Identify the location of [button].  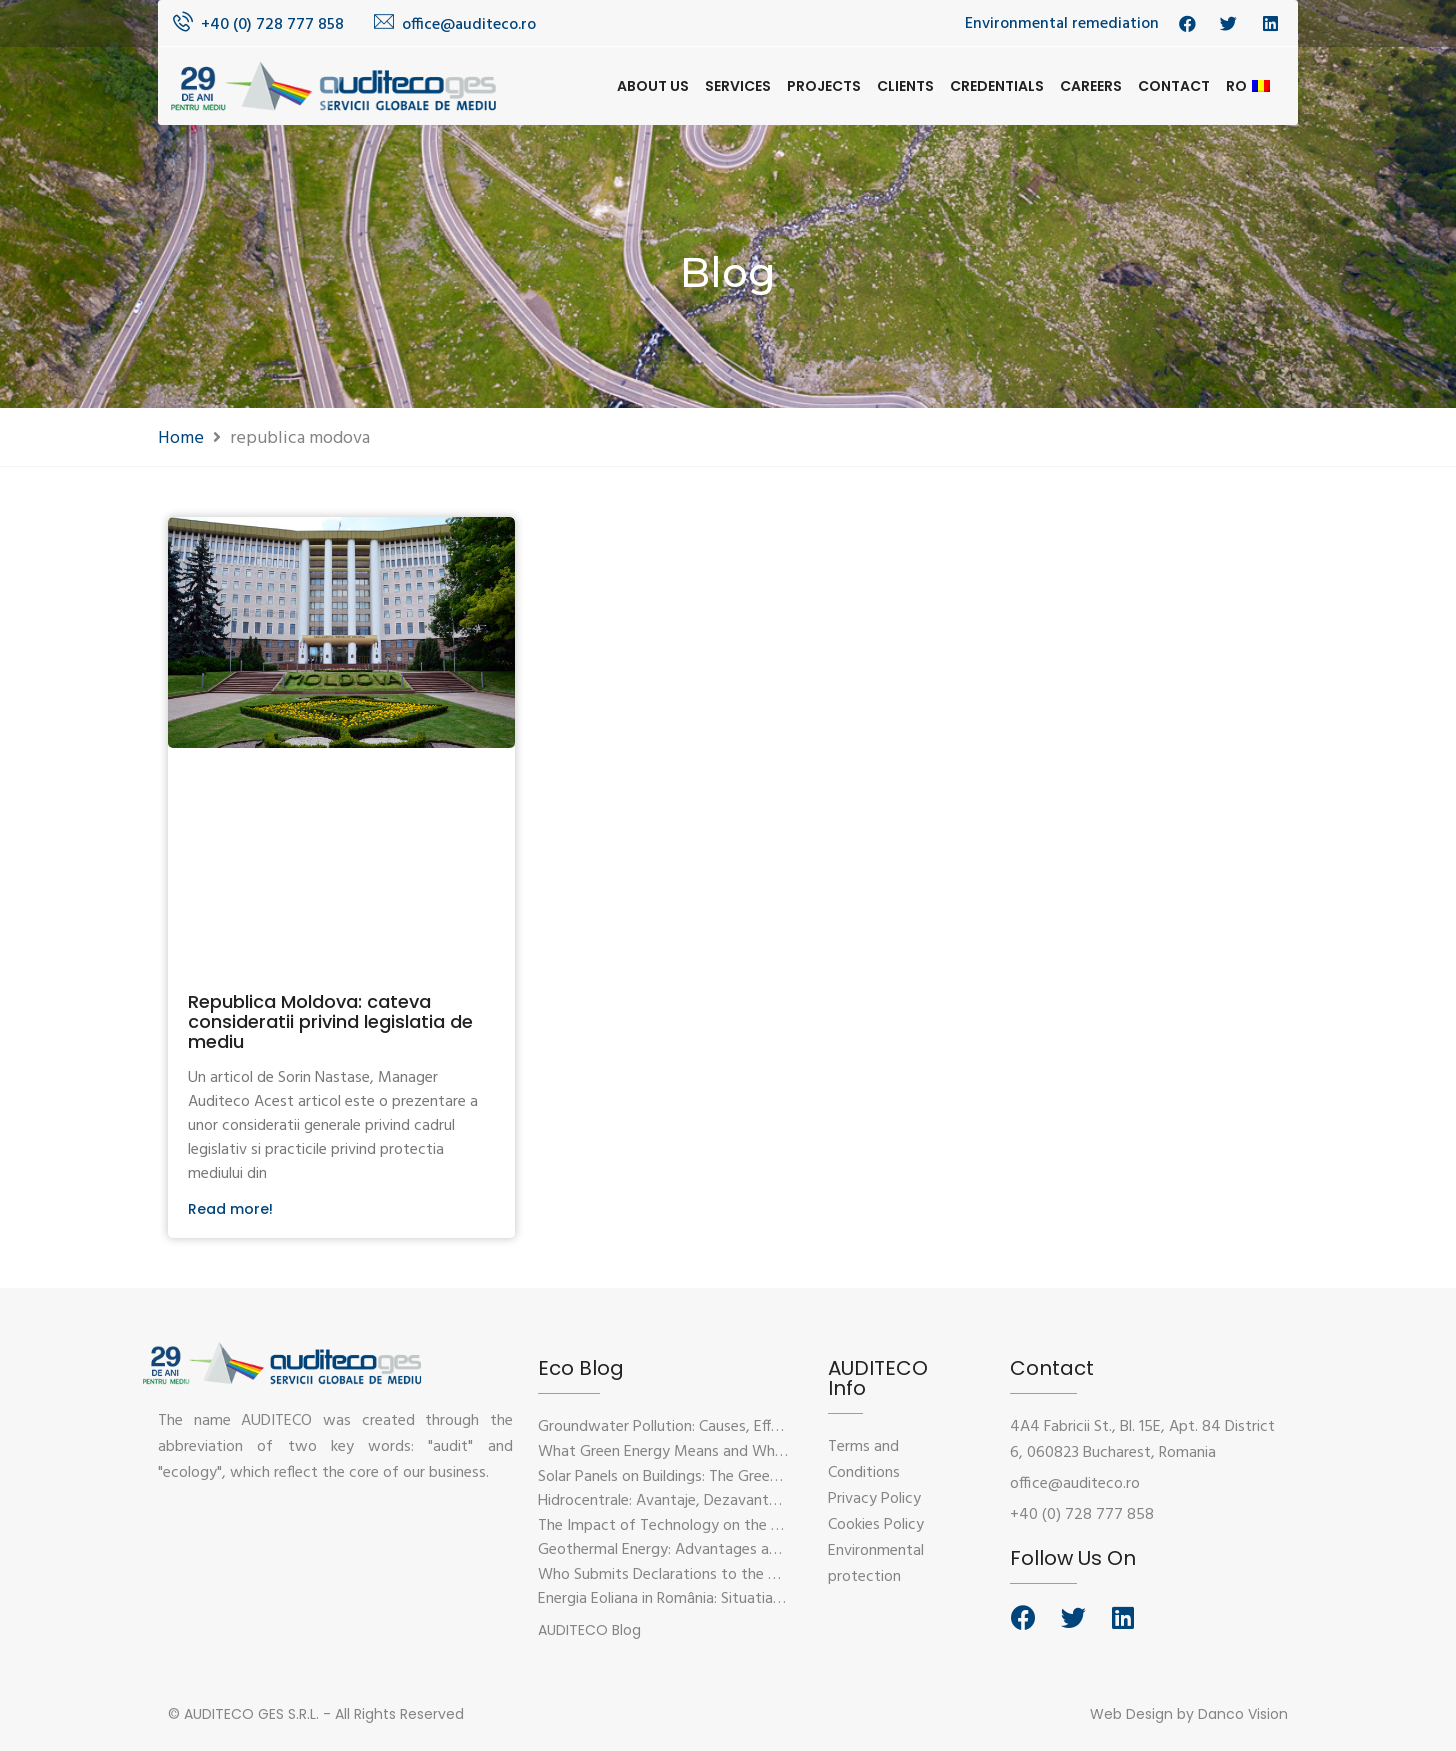
(589, 1630).